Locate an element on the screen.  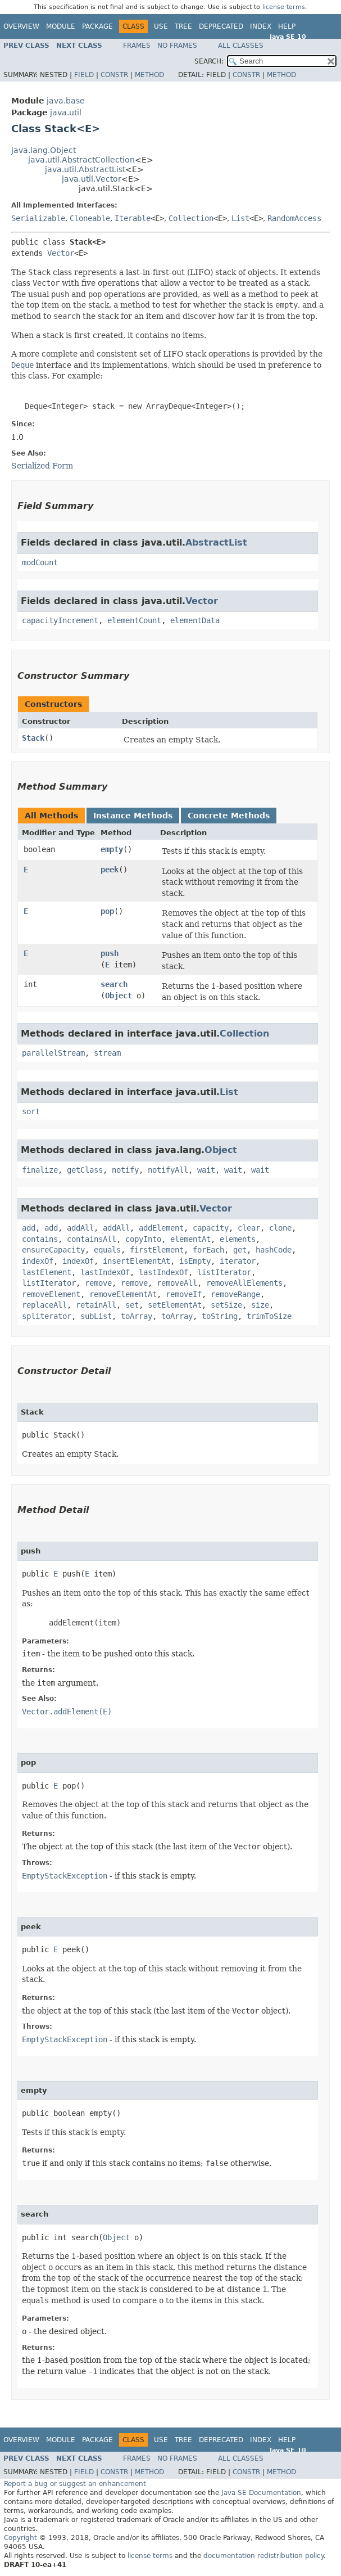
Serializable is located at coordinates (38, 218).